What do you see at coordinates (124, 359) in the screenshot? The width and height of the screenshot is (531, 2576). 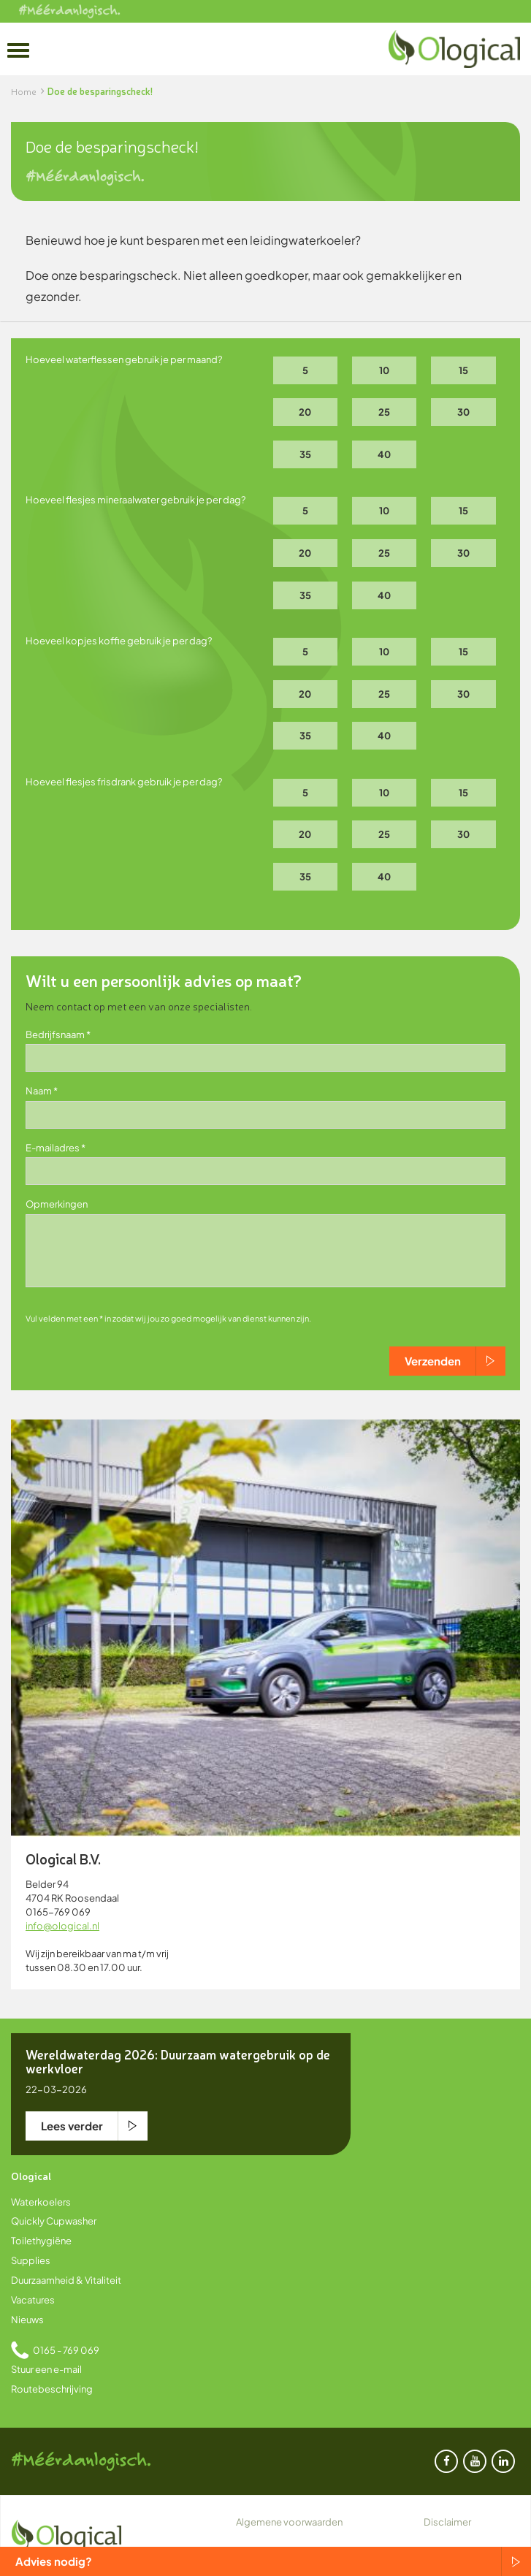 I see `Hoeveel waterflessen gebruik je per maand?` at bounding box center [124, 359].